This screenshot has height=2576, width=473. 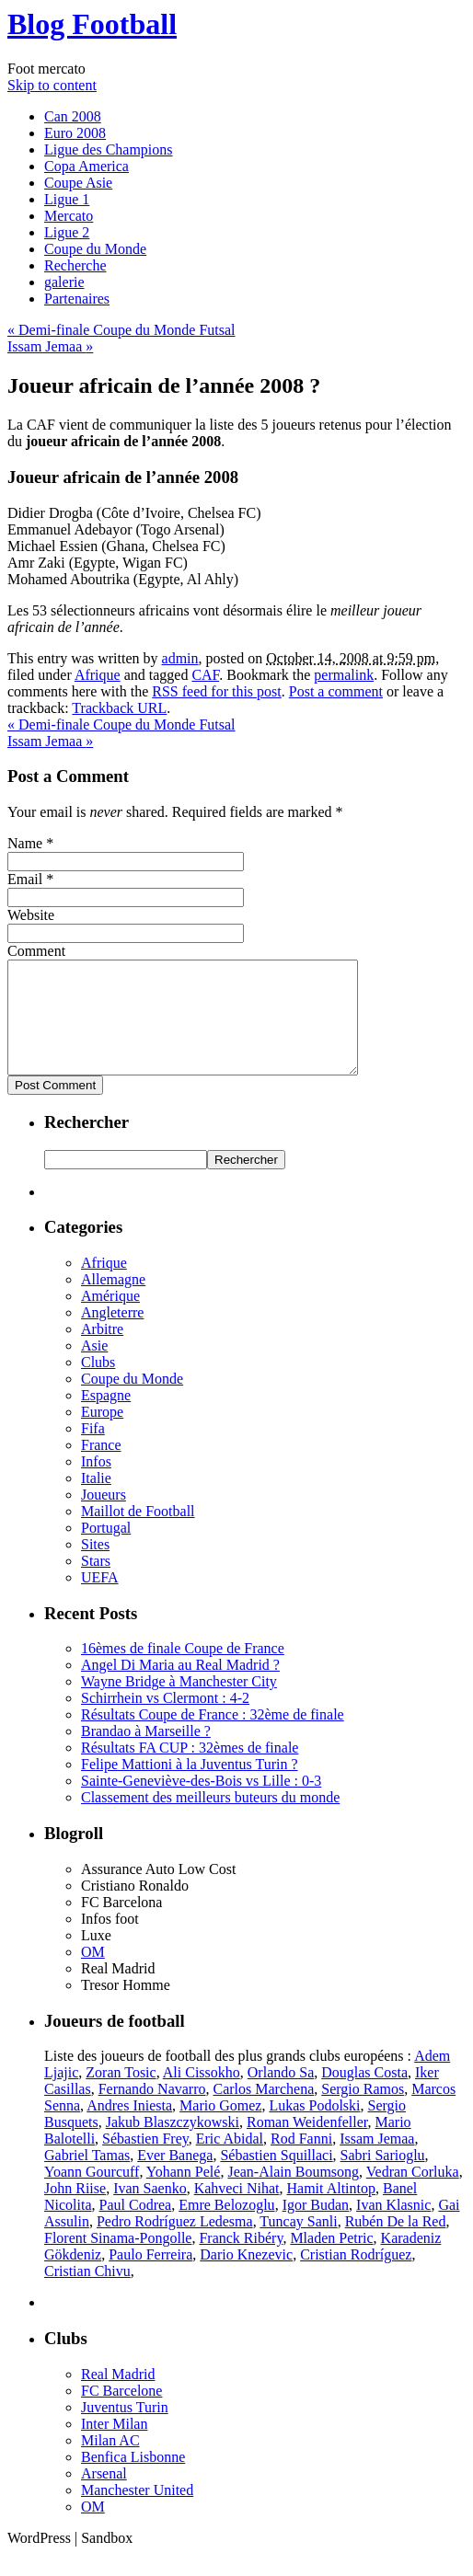 I want to click on Carlos Marchena, so click(x=264, y=2111).